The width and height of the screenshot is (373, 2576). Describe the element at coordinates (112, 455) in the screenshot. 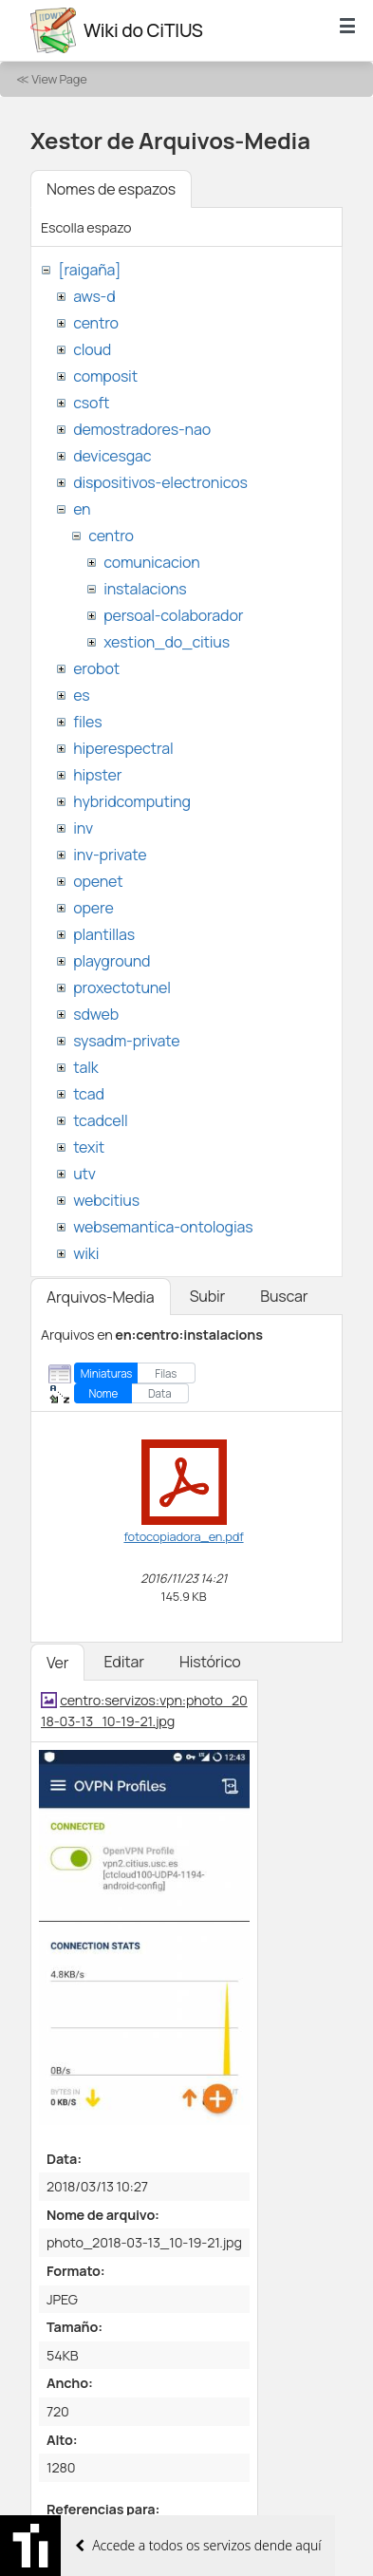

I see `devicesgac` at that location.